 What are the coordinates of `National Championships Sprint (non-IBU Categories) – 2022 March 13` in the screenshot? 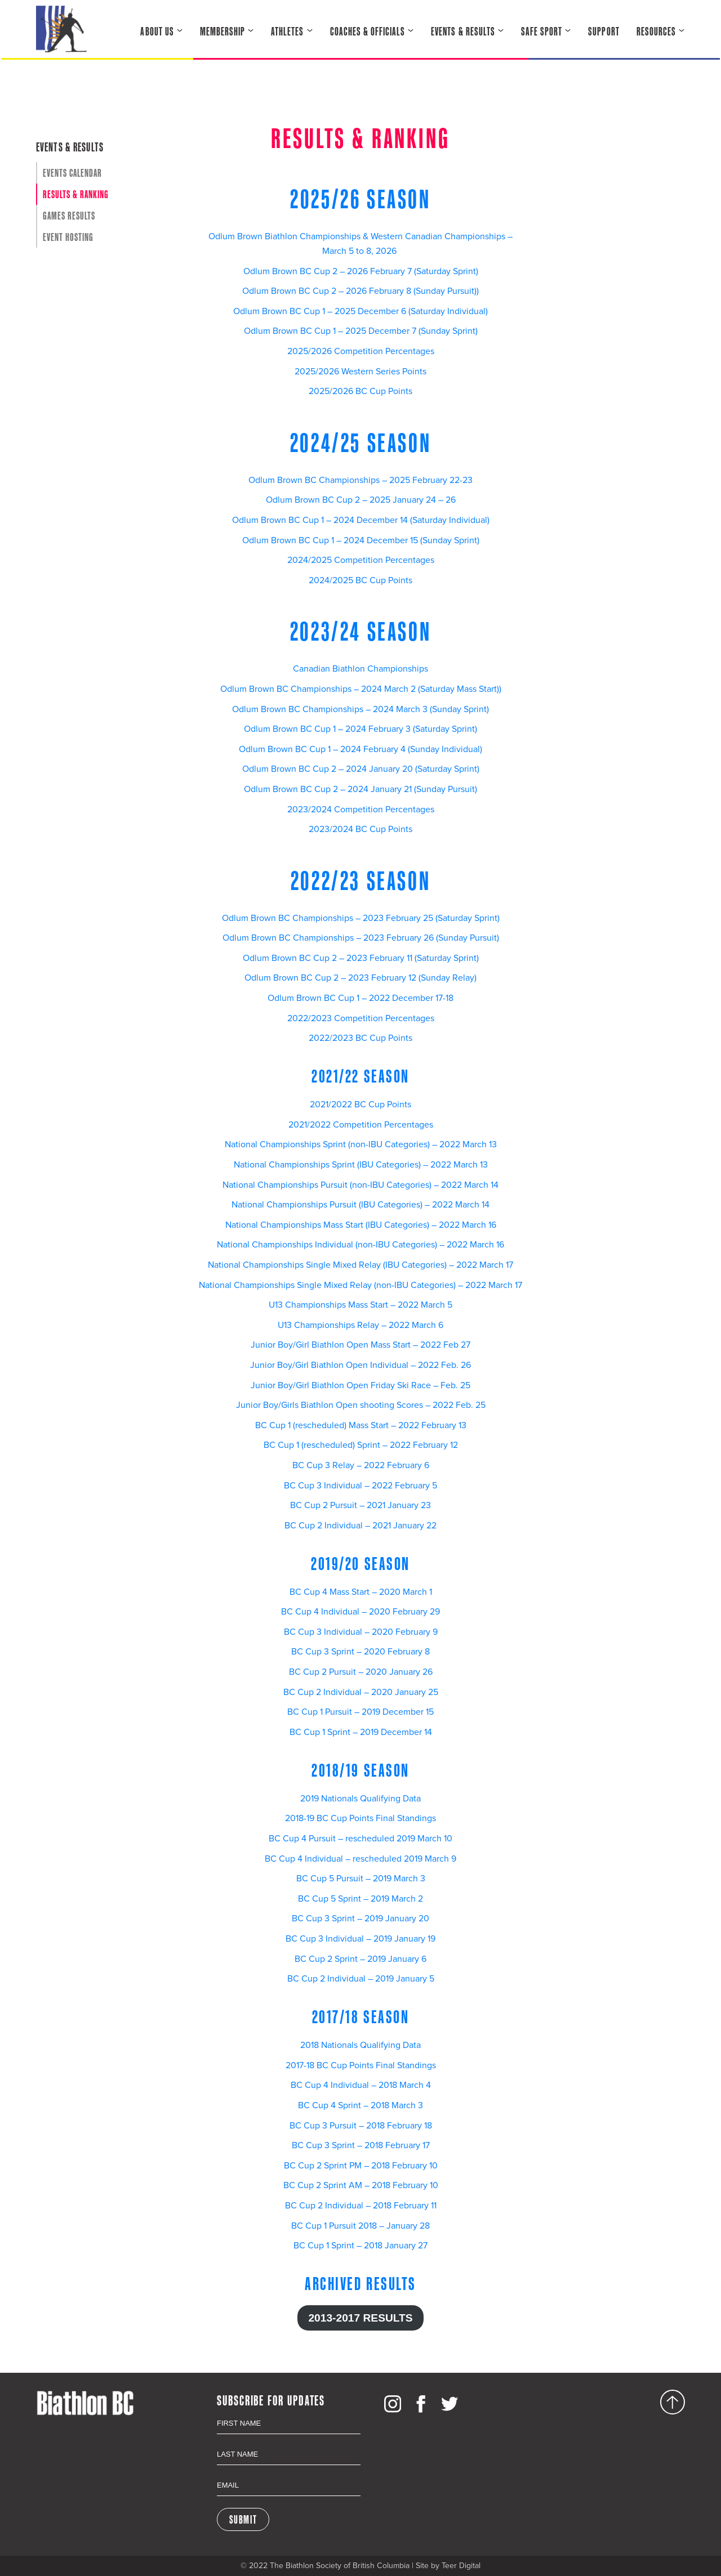 It's located at (361, 1144).